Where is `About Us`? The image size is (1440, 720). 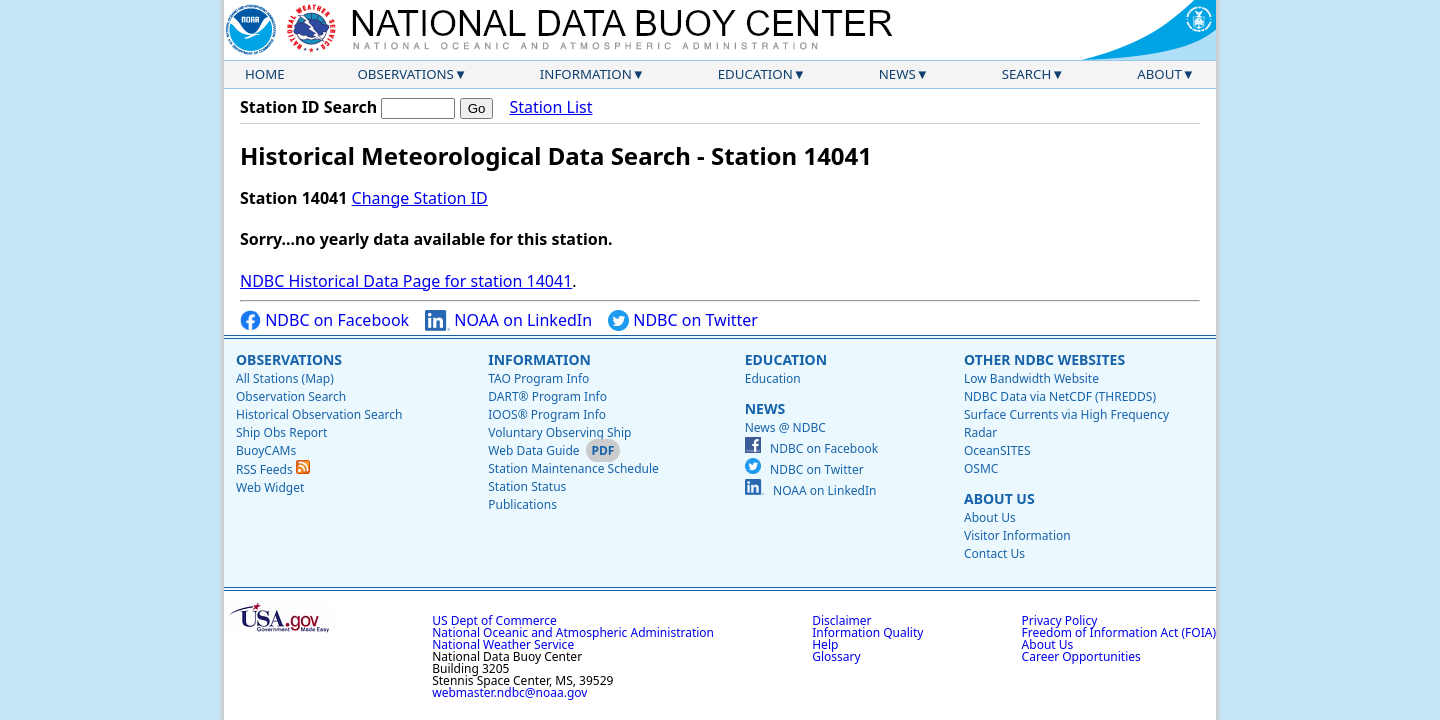
About Us is located at coordinates (999, 498).